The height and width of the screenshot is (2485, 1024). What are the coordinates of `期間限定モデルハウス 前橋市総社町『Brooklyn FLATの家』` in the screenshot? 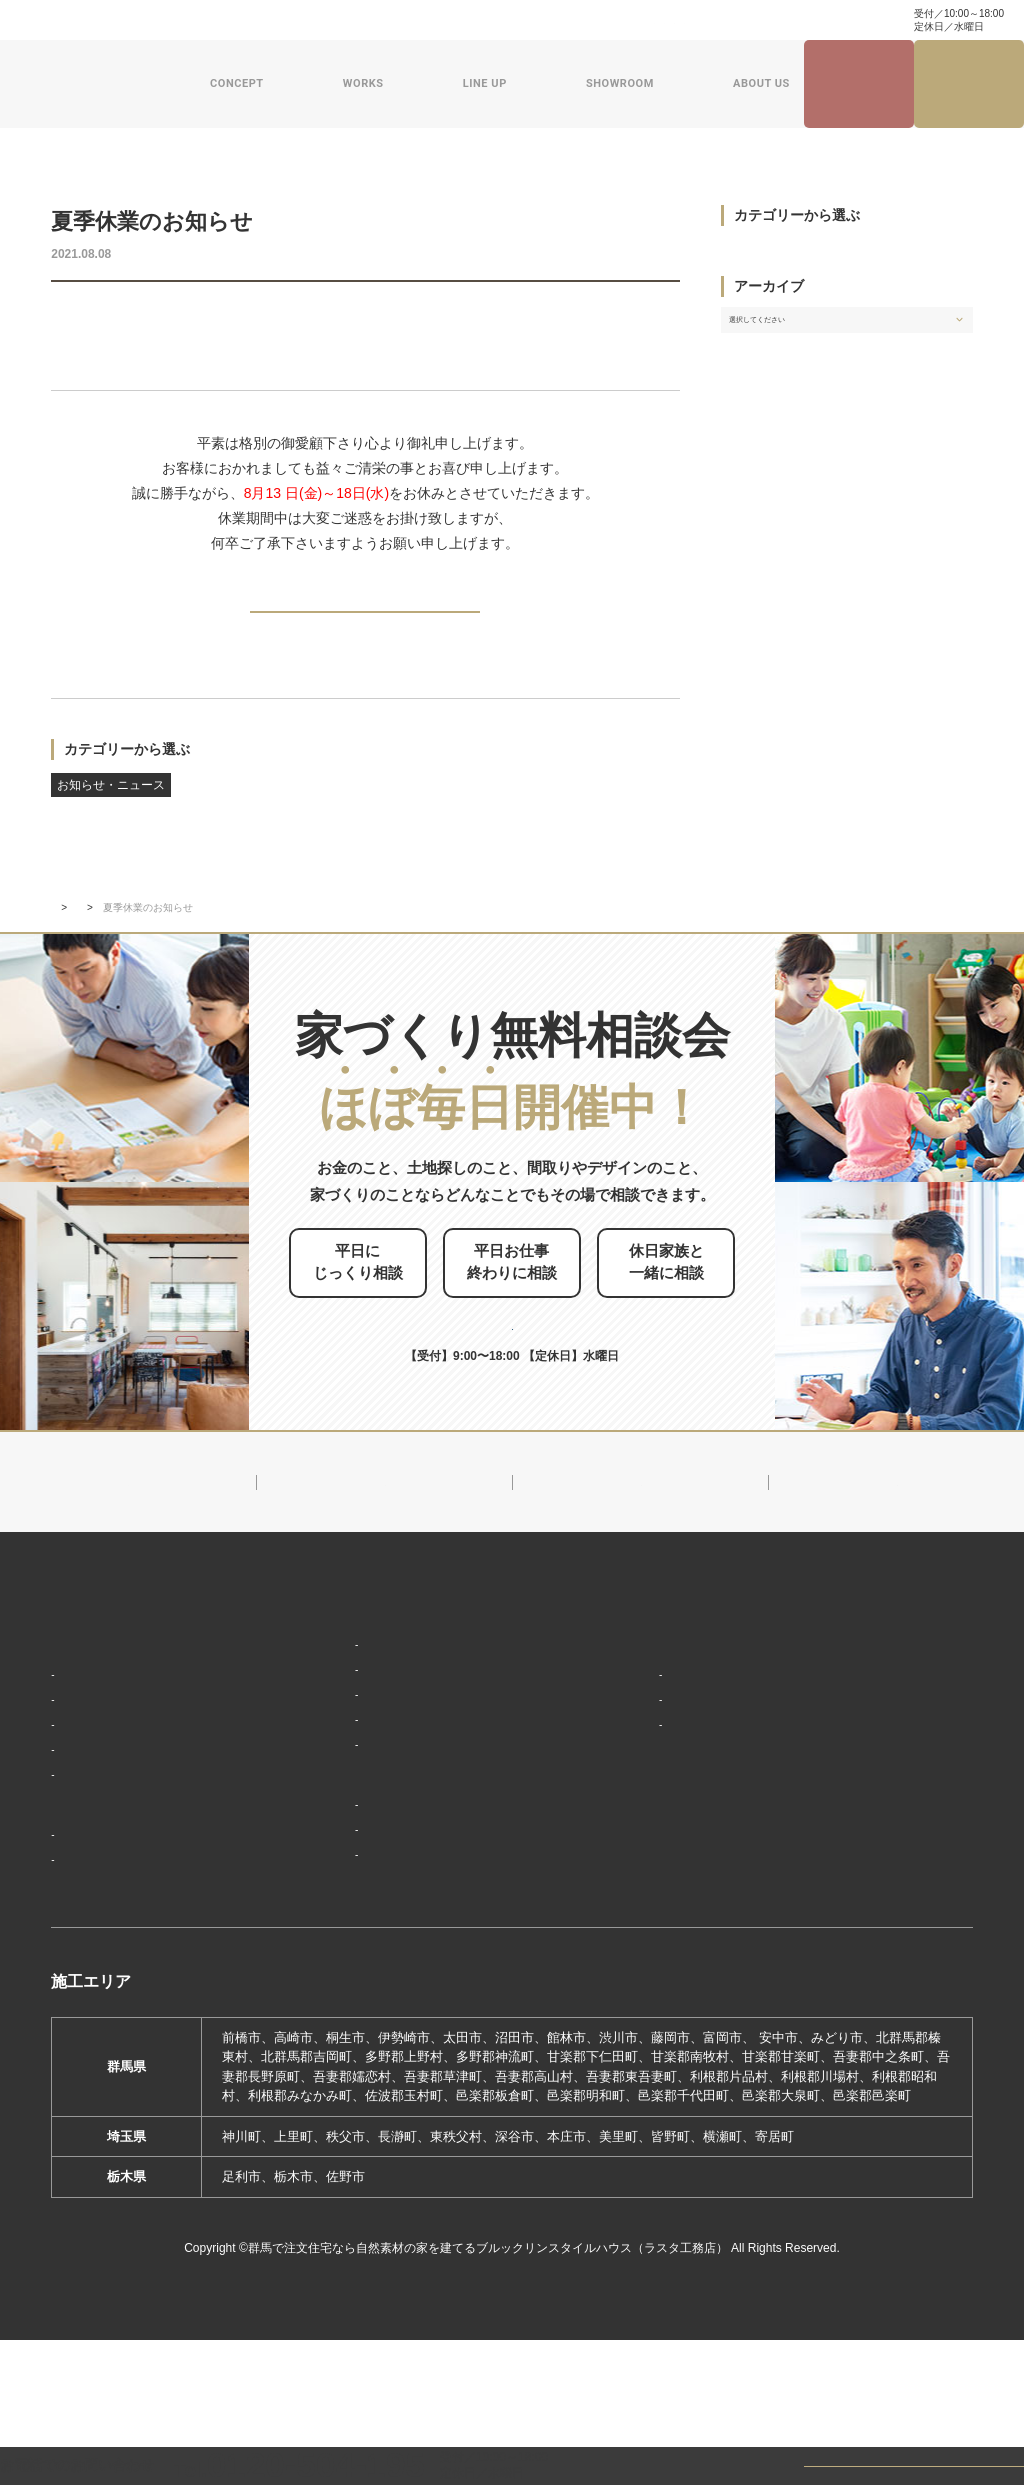 It's located at (417, 1963).